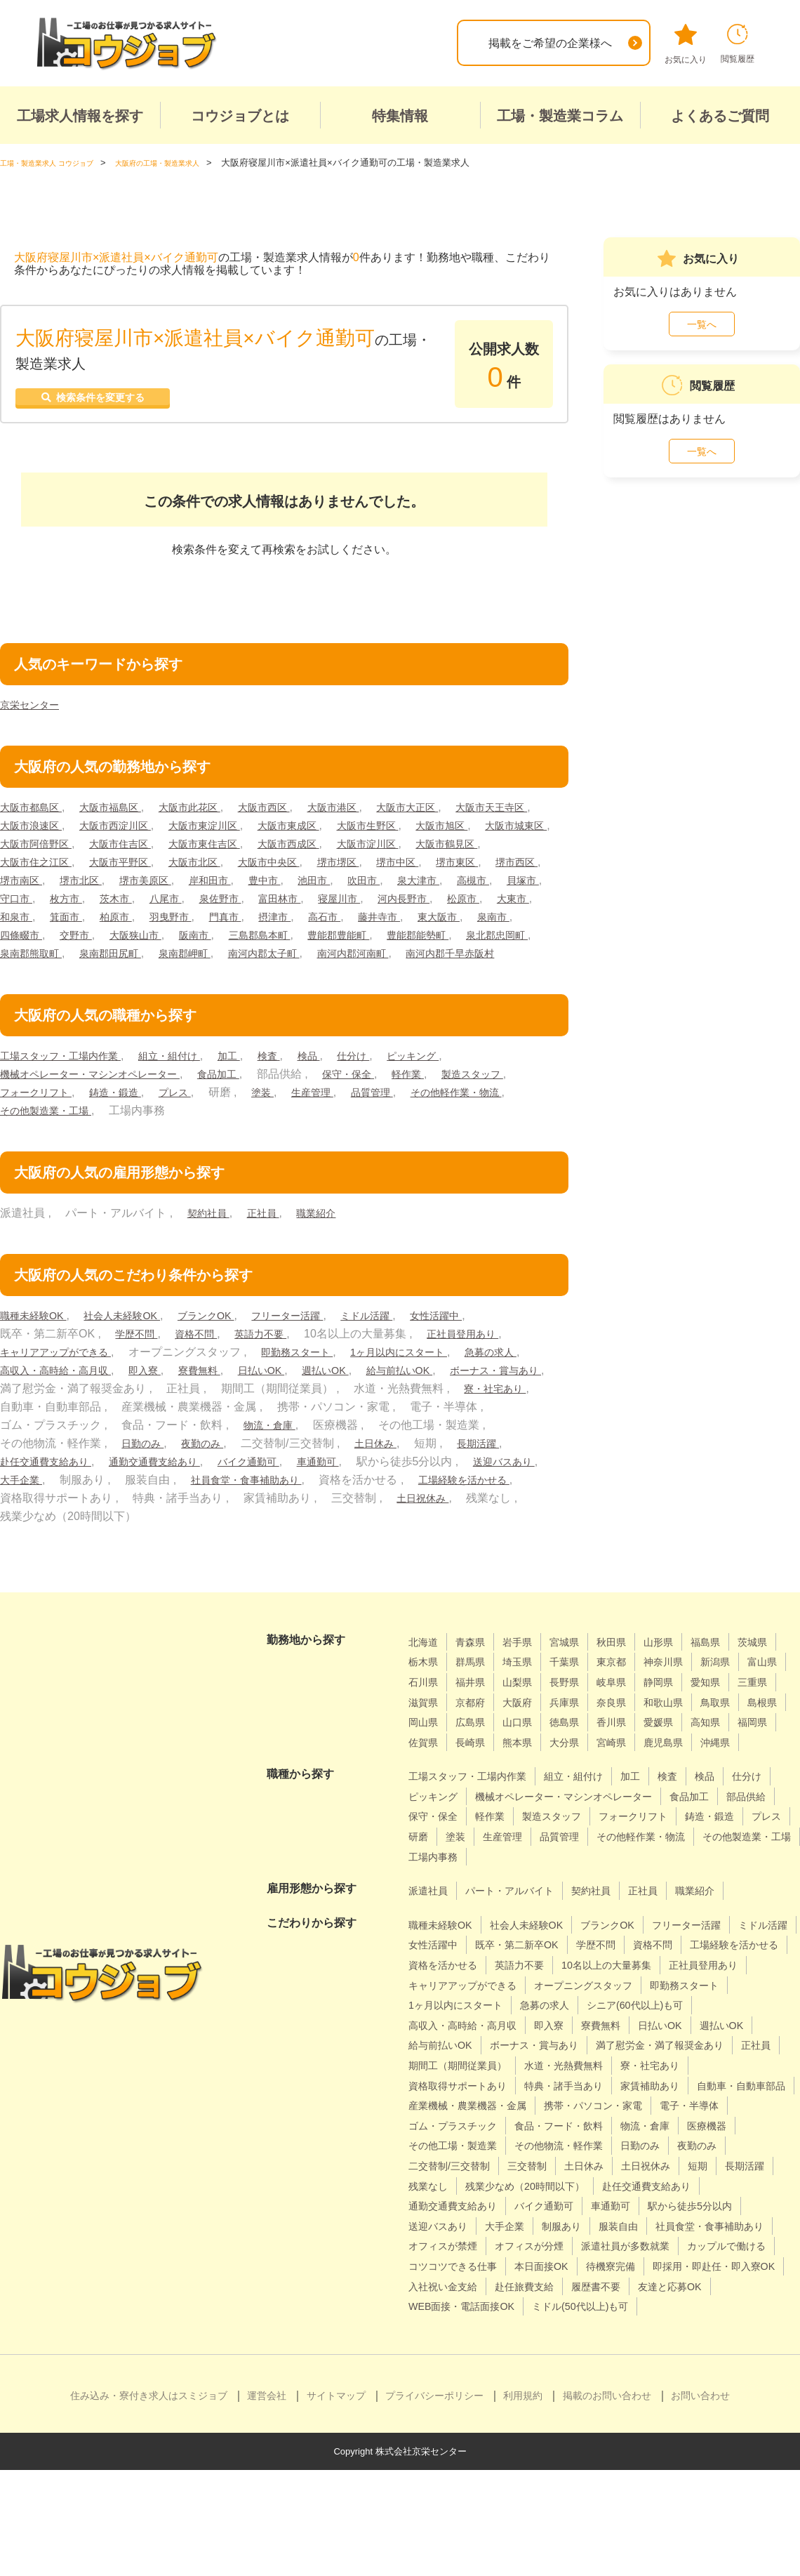 This screenshot has width=800, height=2576. What do you see at coordinates (692, 1748) in the screenshot?
I see `広島県` at bounding box center [692, 1748].